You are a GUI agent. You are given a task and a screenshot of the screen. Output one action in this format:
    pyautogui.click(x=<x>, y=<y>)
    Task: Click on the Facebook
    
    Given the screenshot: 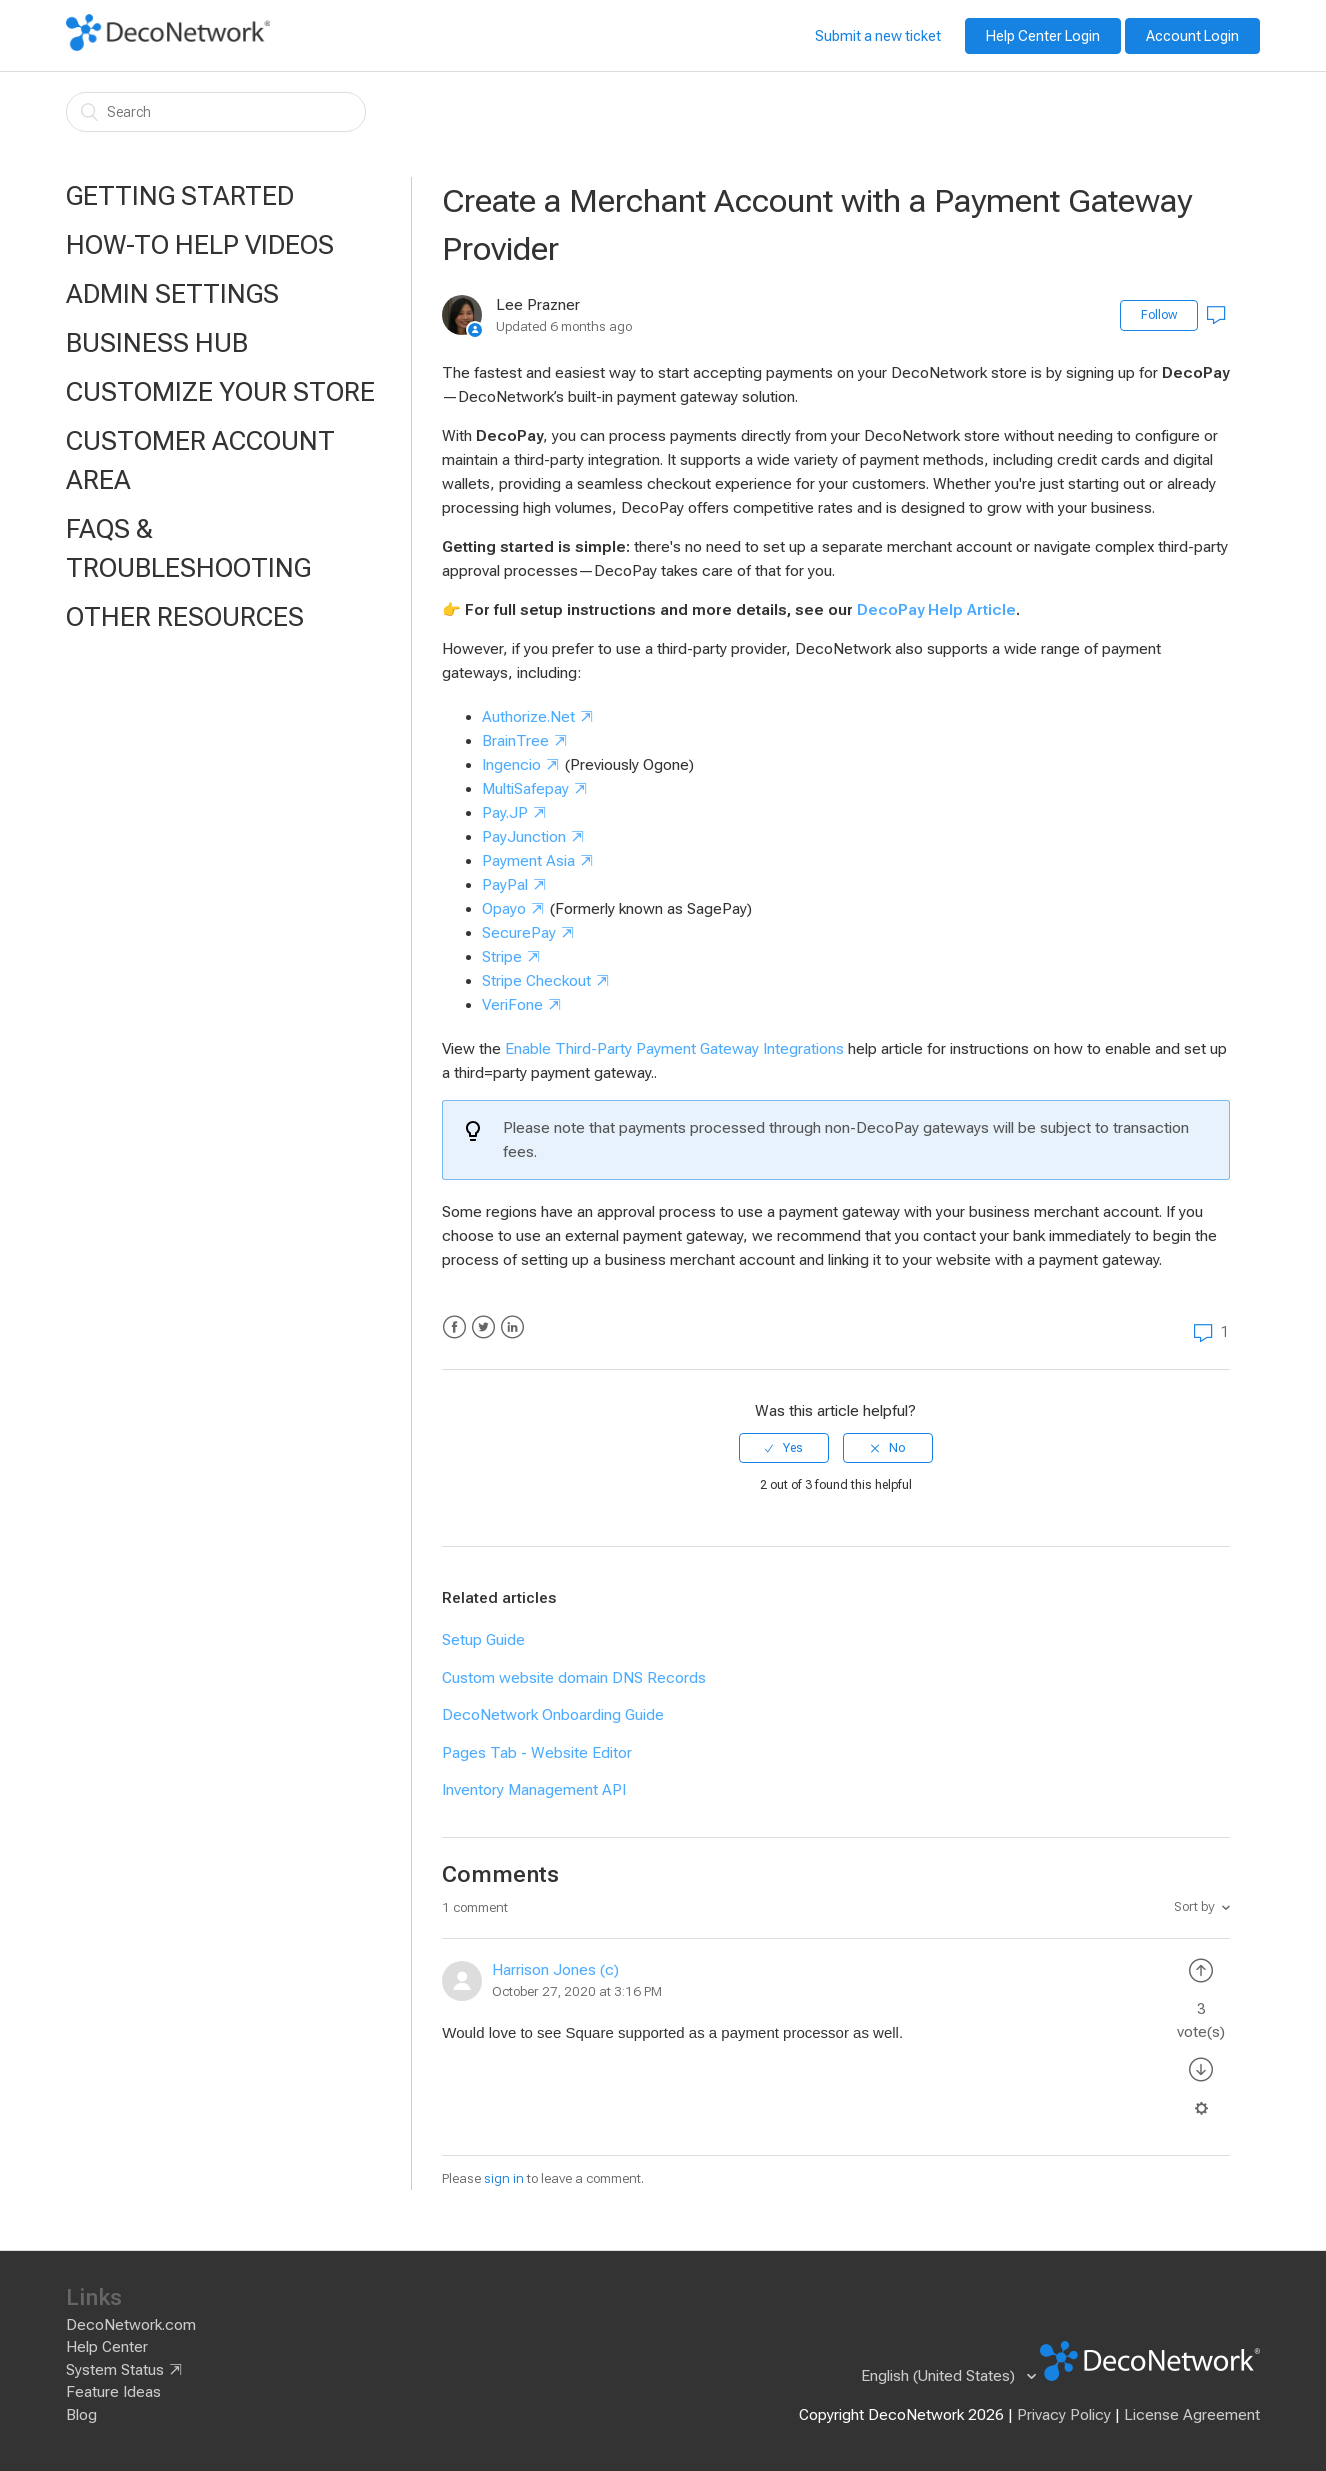 What is the action you would take?
    pyautogui.click(x=454, y=1327)
    